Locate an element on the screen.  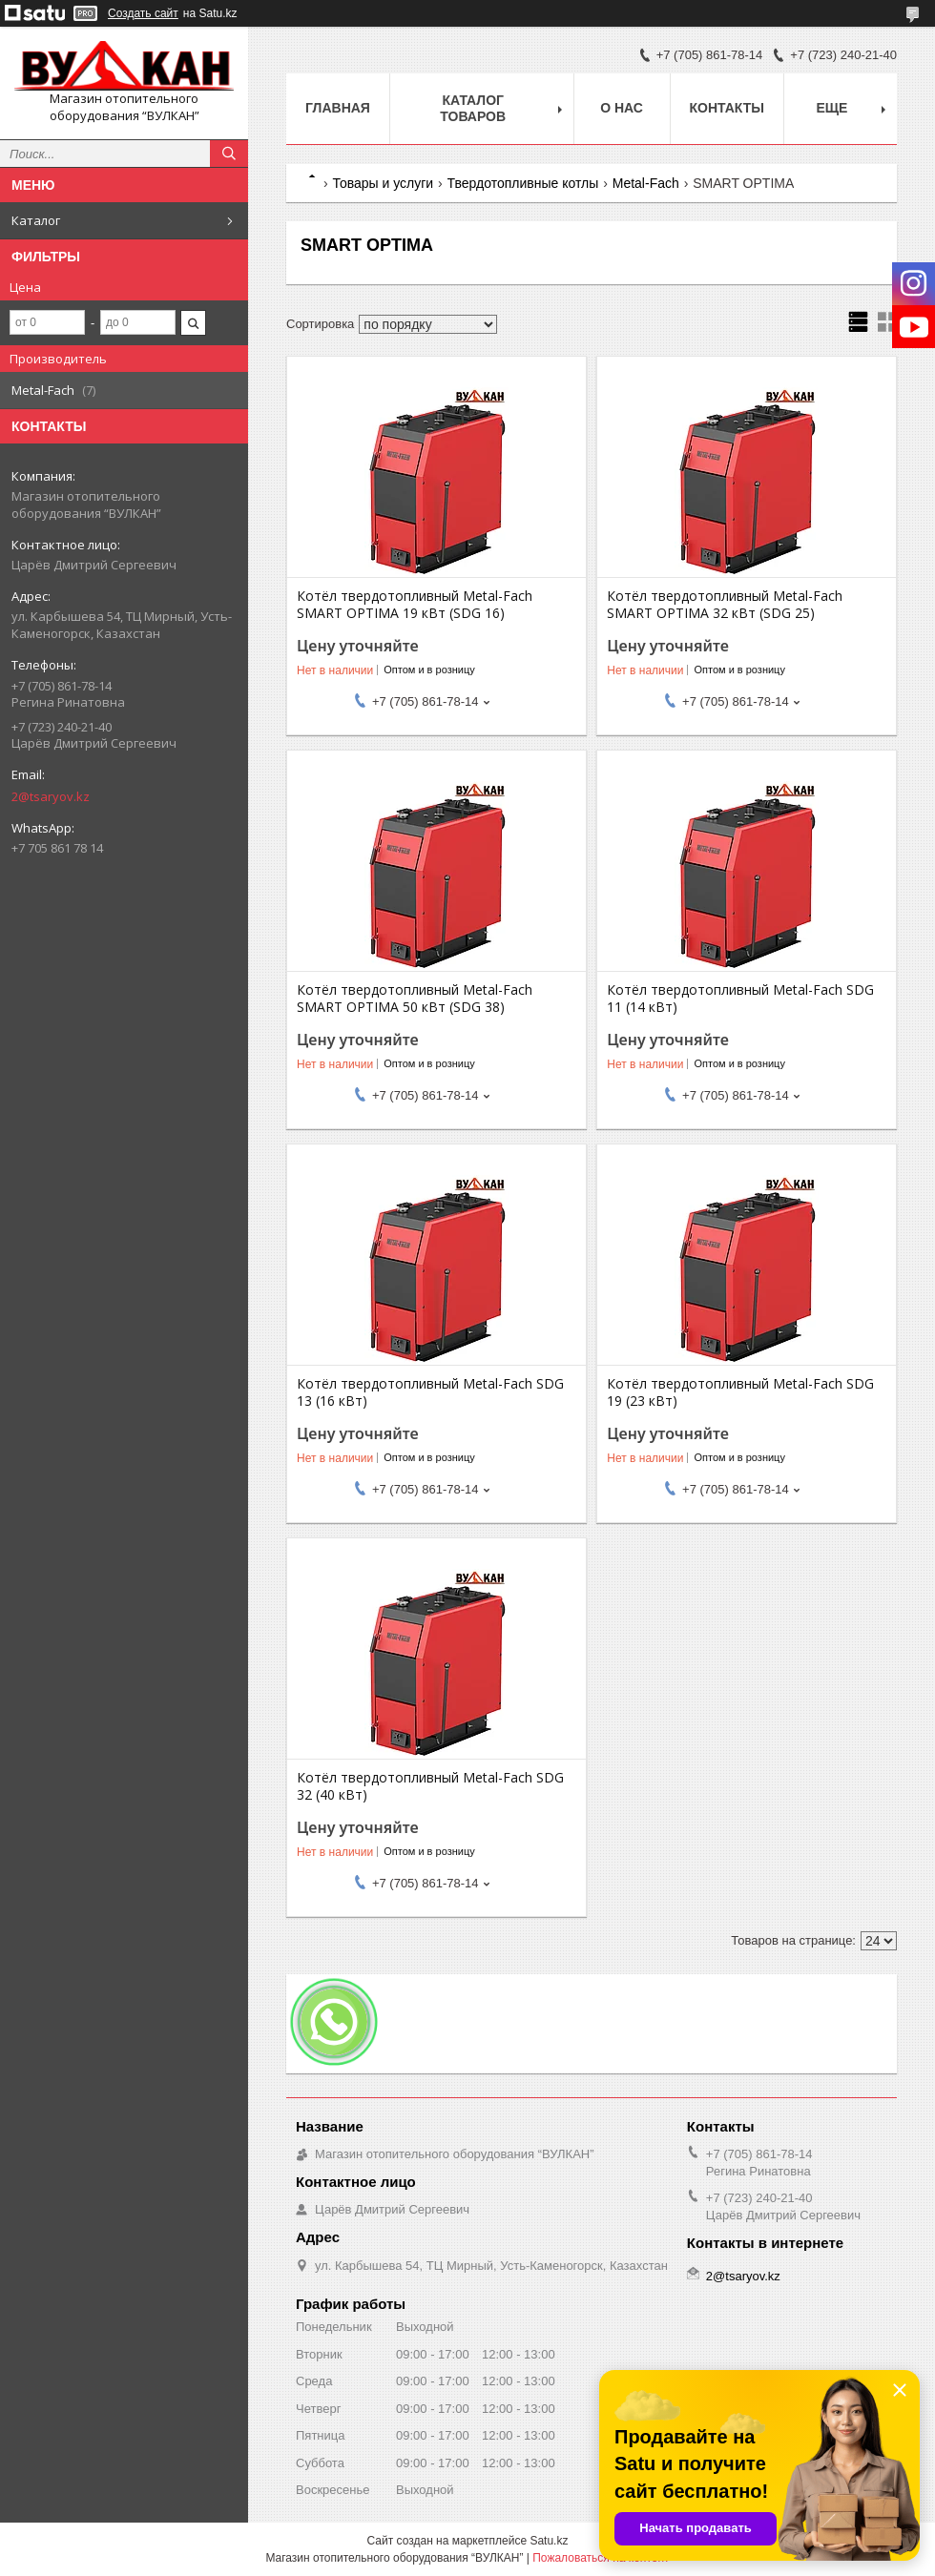
2@tsaryov.kz is located at coordinates (50, 796).